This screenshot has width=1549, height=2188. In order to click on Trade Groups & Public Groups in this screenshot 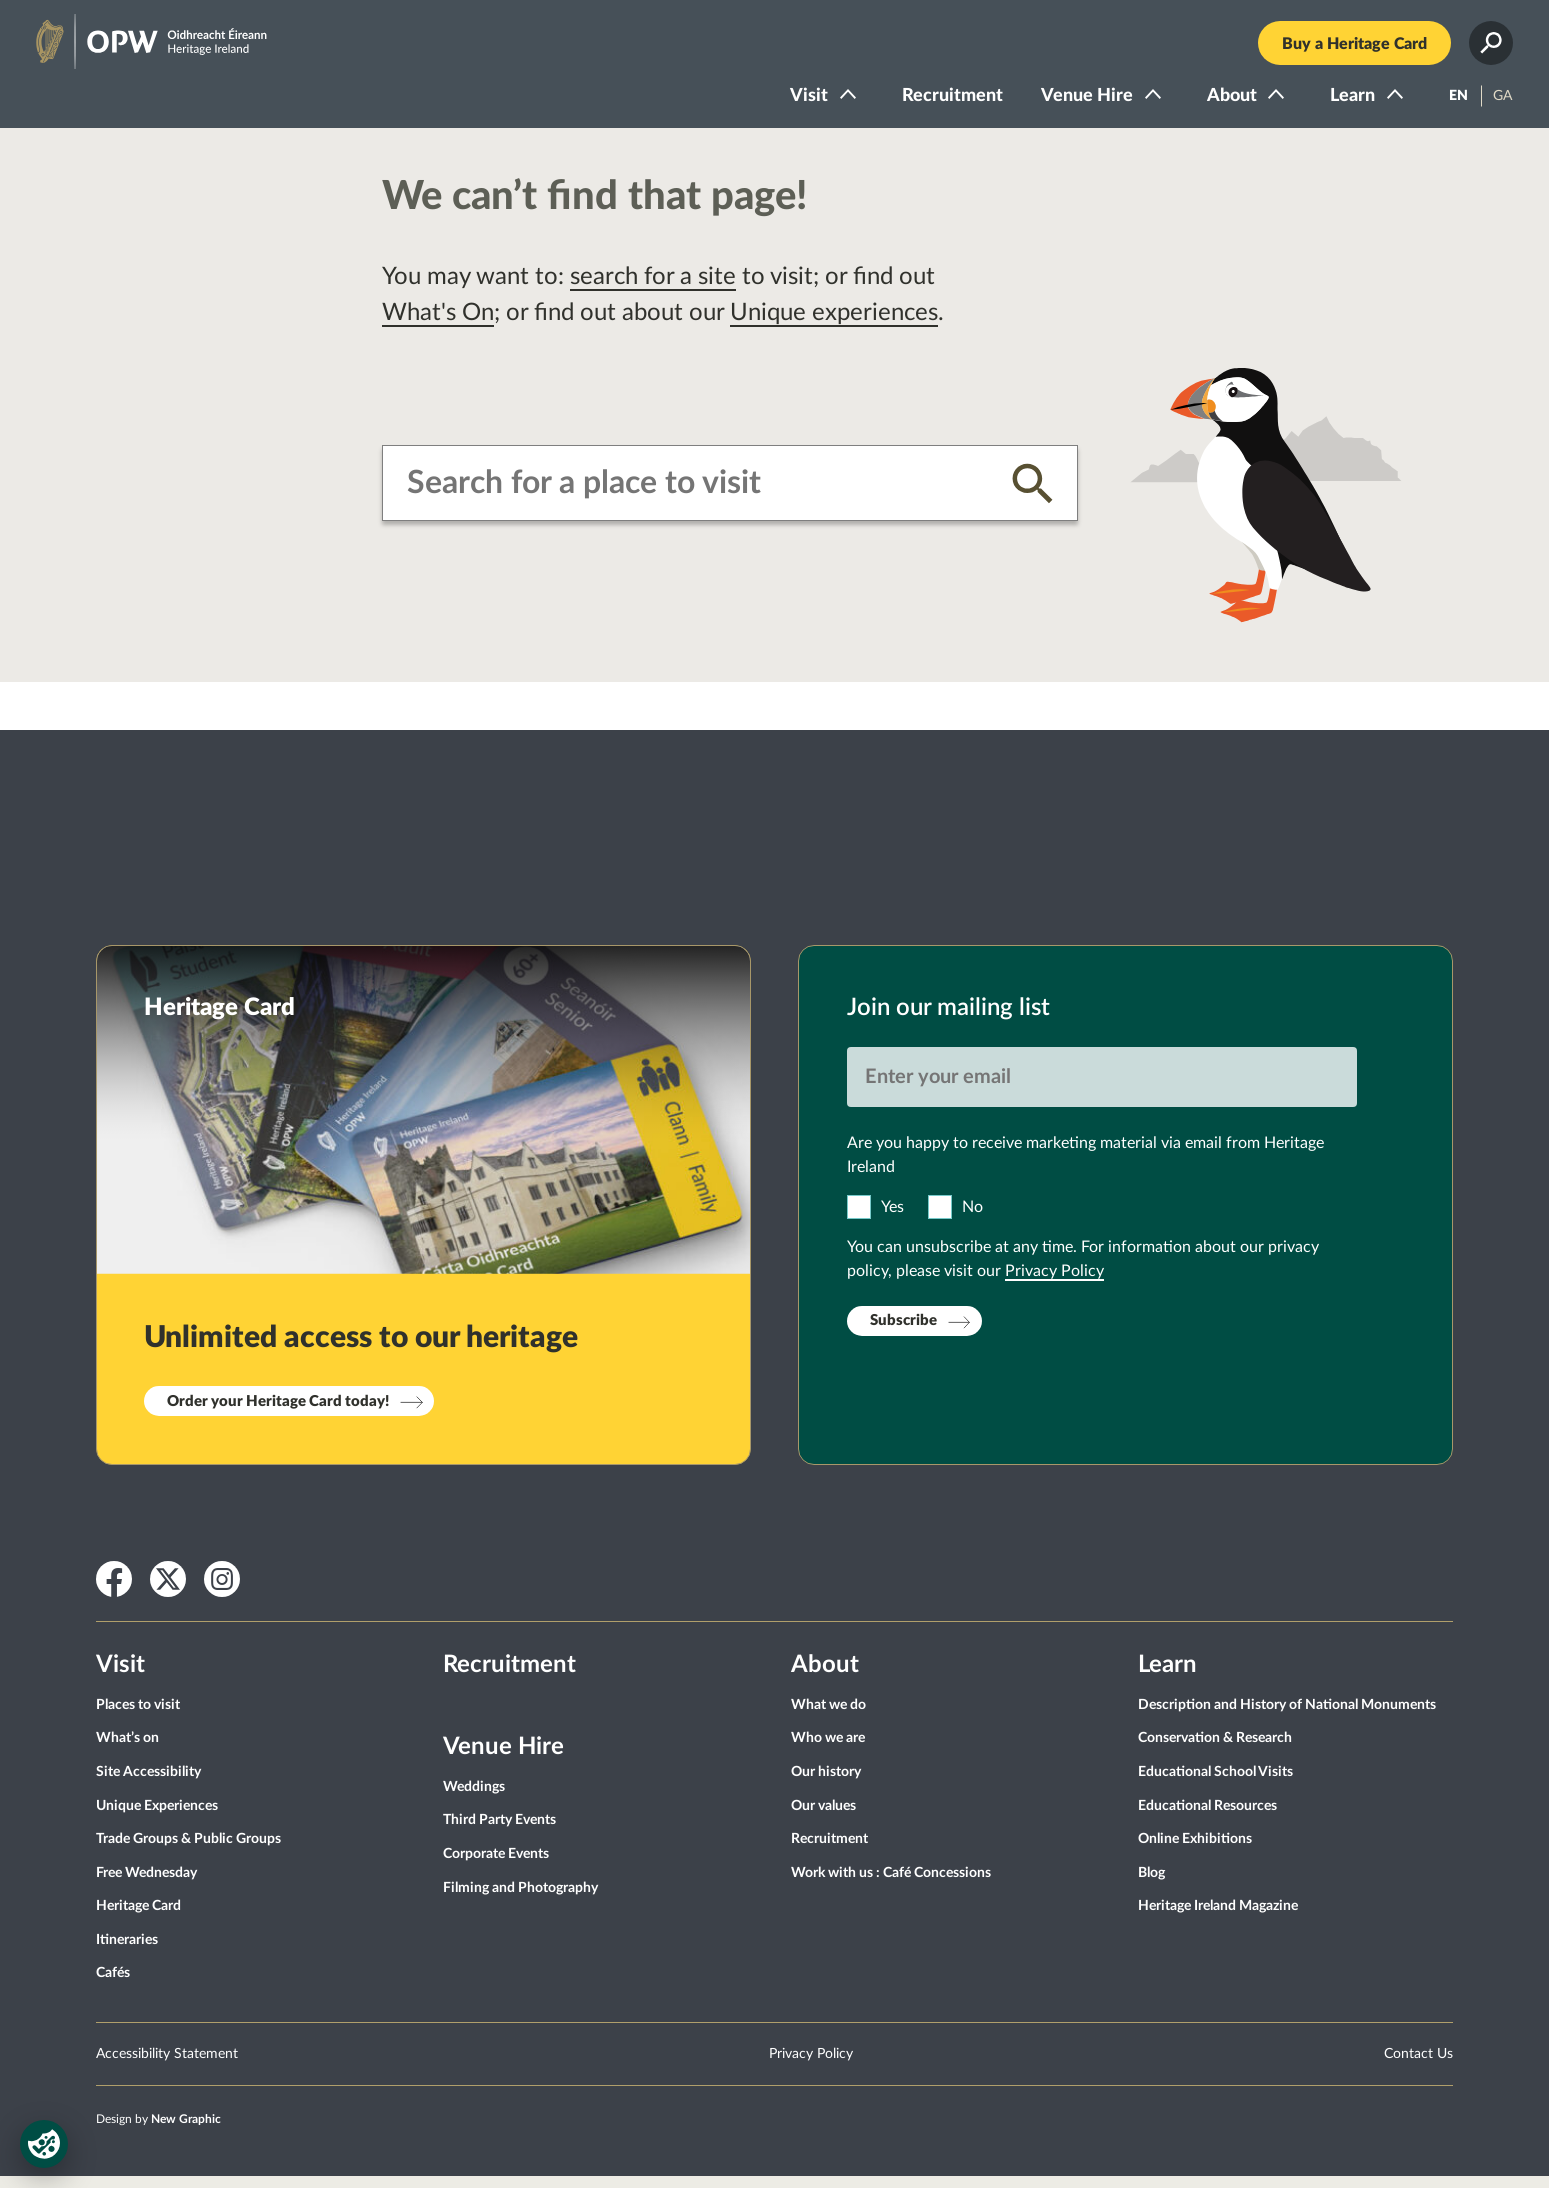, I will do `click(188, 1851)`.